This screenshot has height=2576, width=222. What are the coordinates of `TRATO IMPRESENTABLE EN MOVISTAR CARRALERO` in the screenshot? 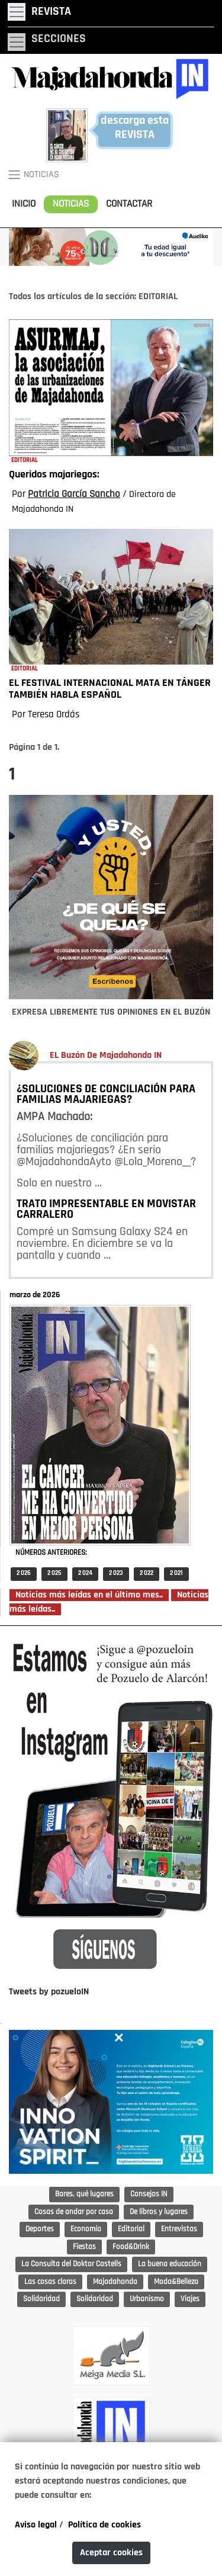 It's located at (106, 1209).